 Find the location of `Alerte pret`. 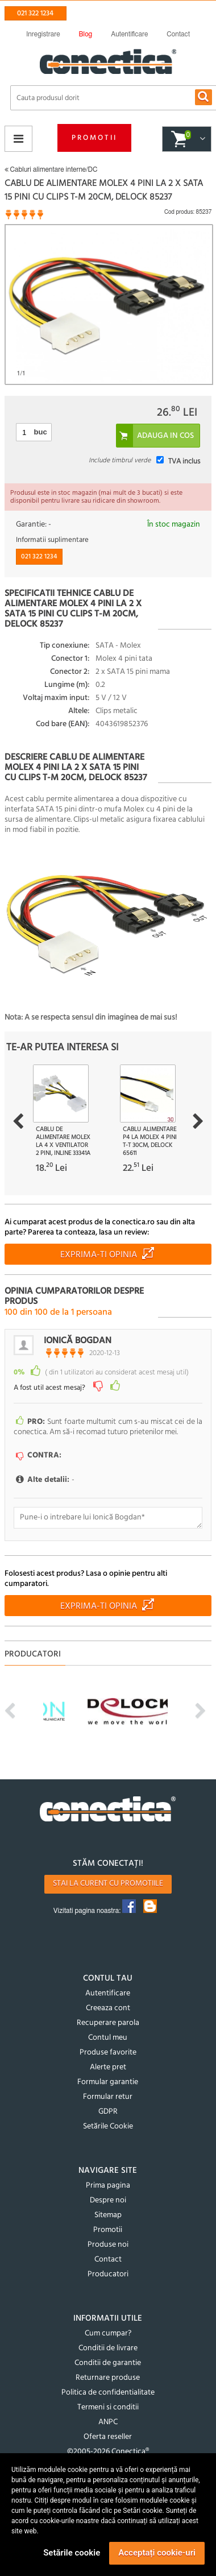

Alerte pret is located at coordinates (108, 2067).